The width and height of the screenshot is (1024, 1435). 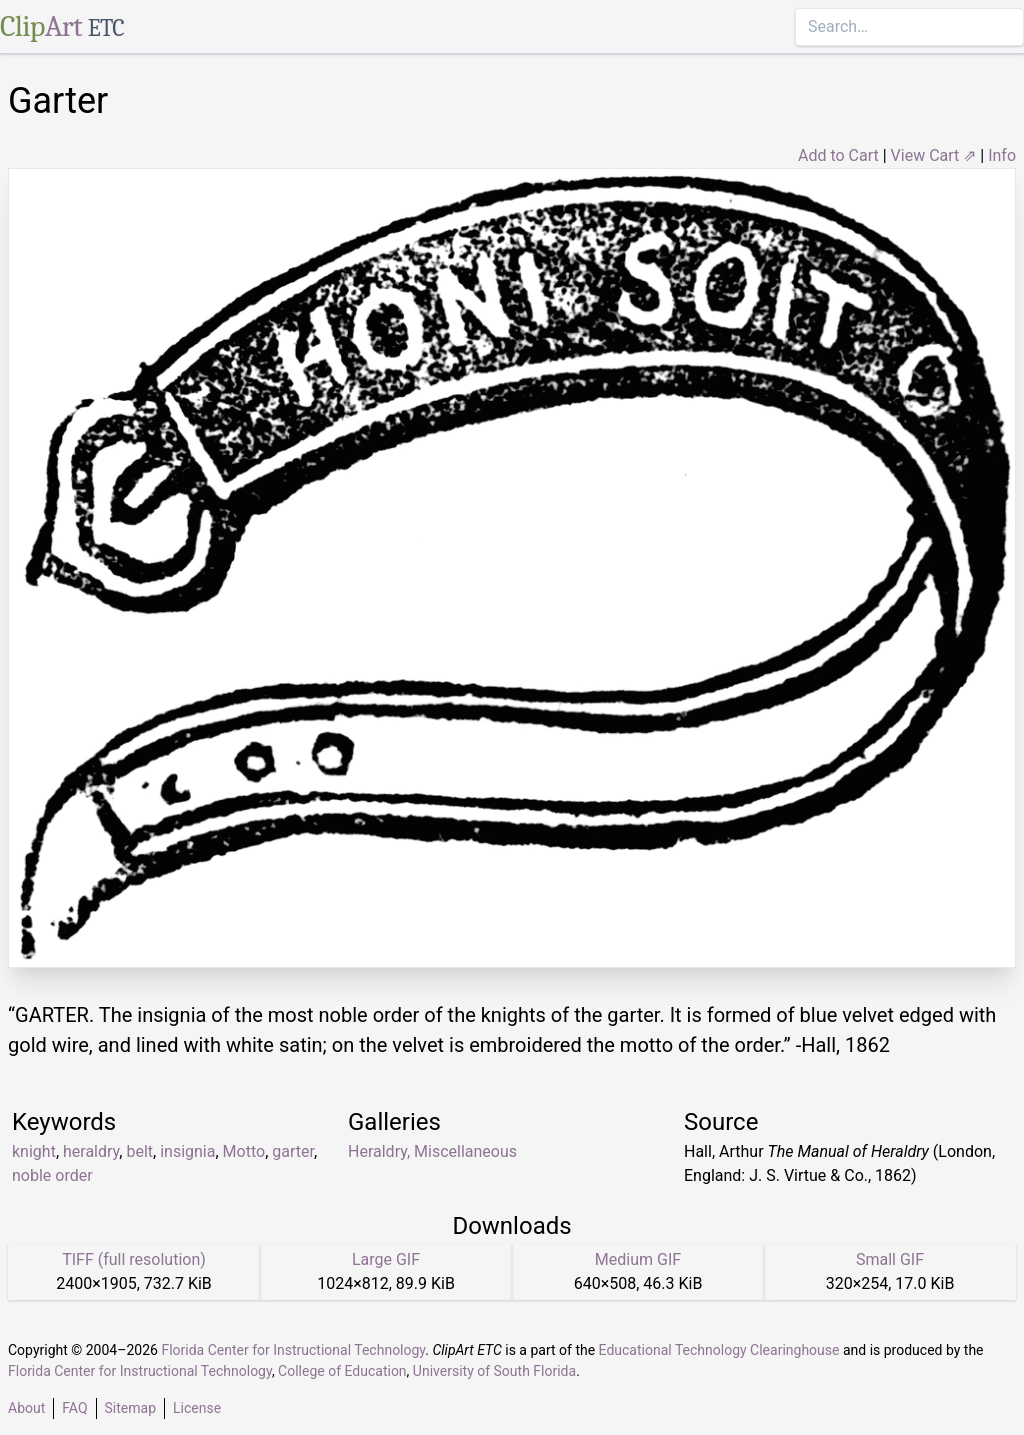 I want to click on belt, so click(x=139, y=1151).